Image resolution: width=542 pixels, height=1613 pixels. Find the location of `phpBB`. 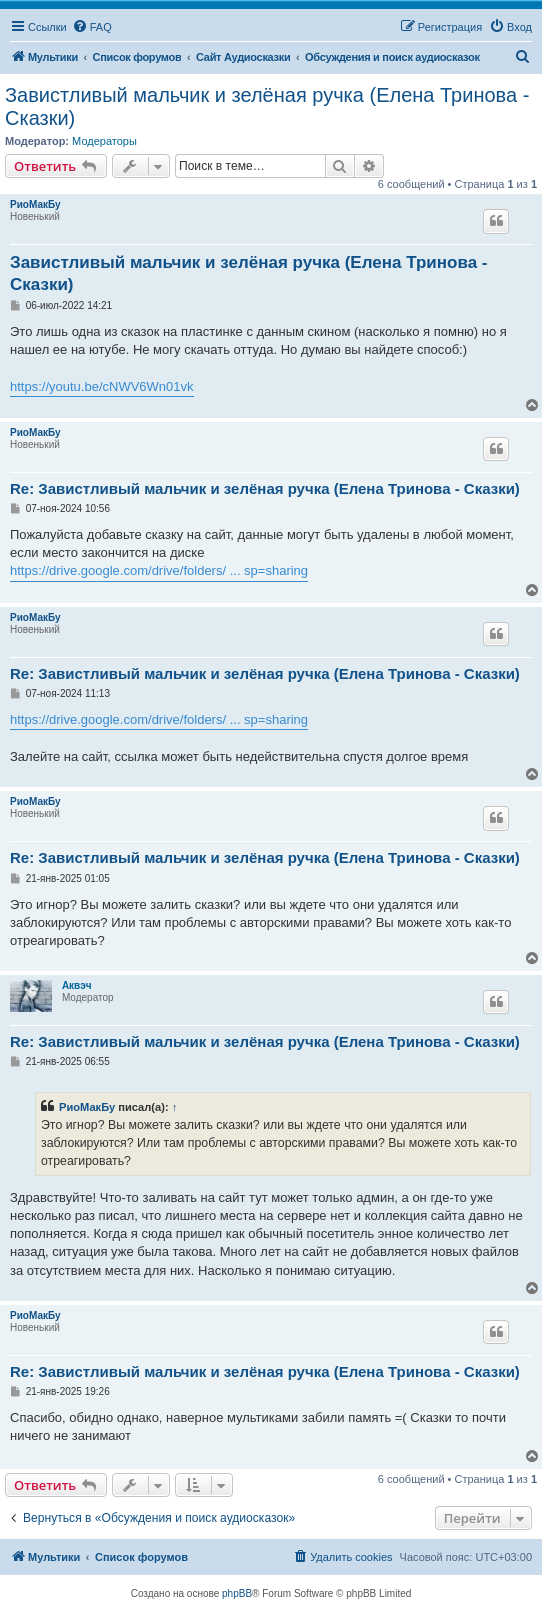

phpBB is located at coordinates (237, 1593).